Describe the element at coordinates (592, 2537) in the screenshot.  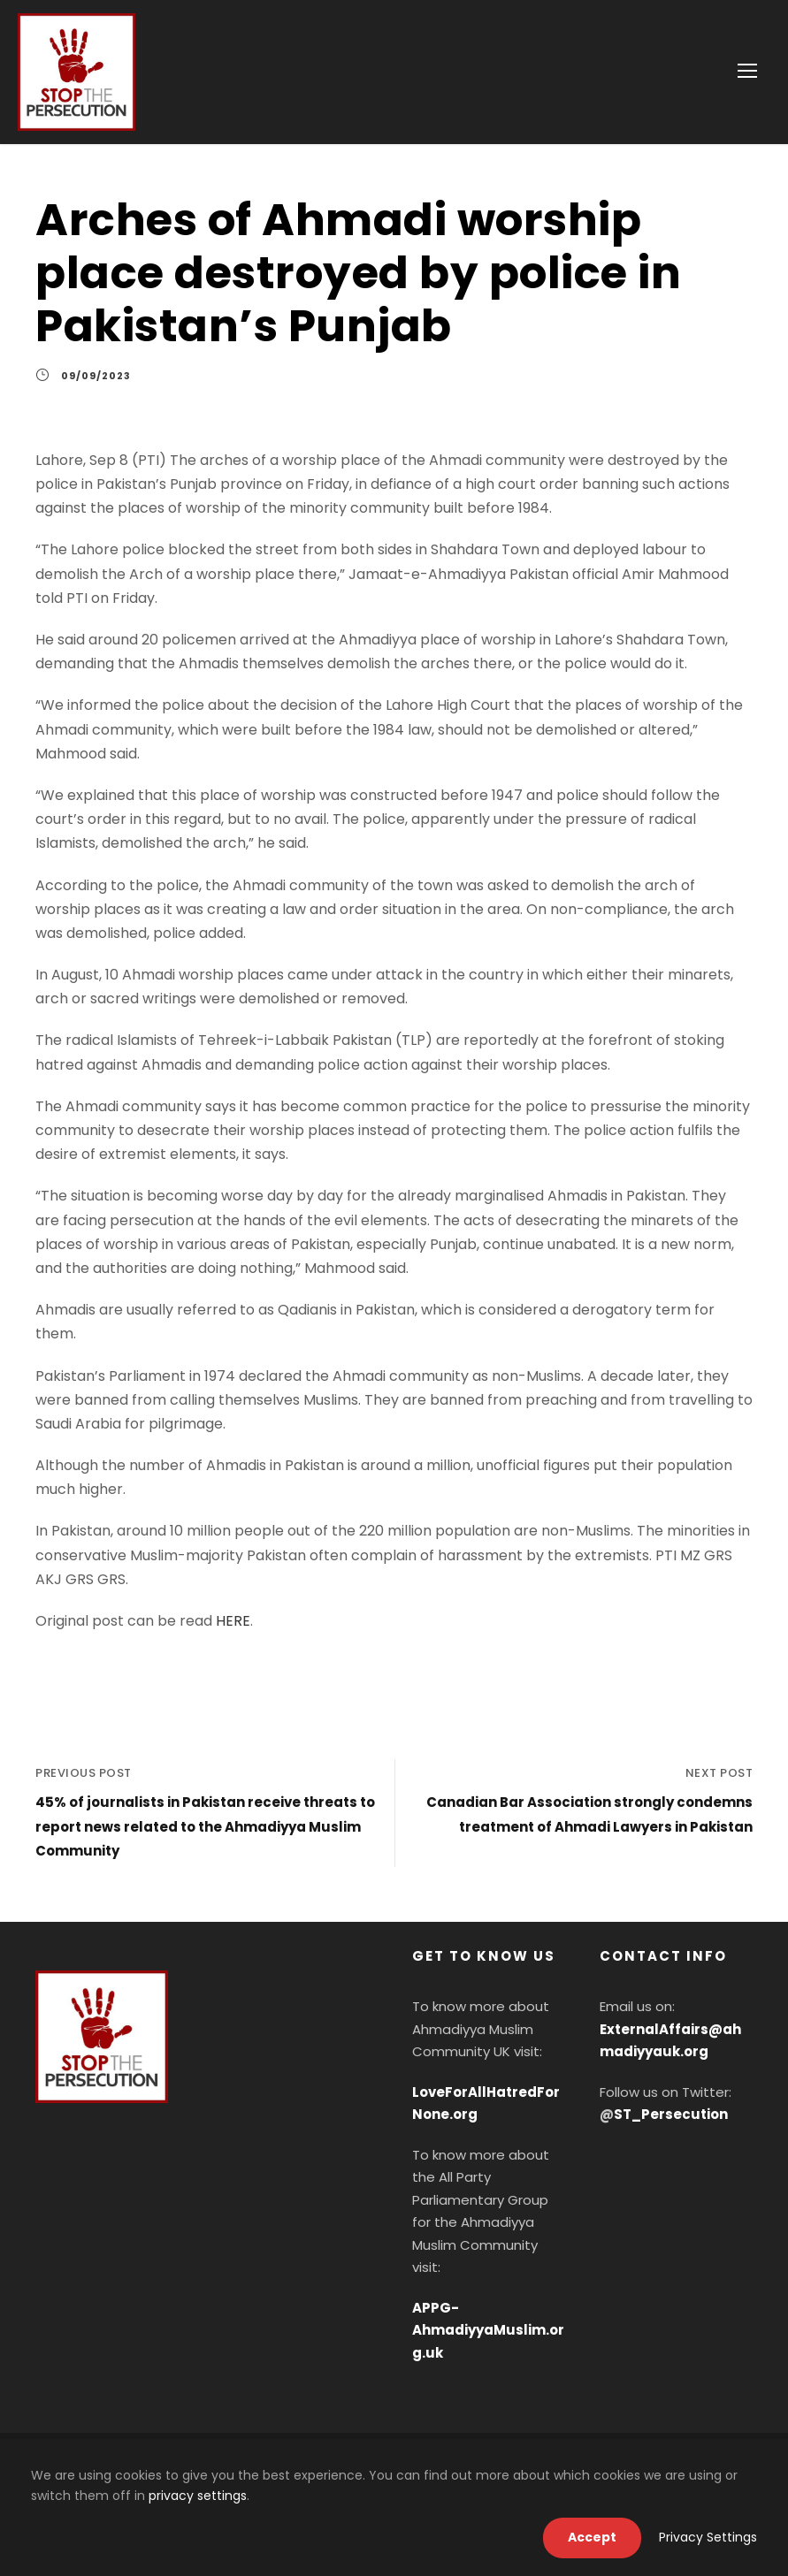
I see `Accept` at that location.